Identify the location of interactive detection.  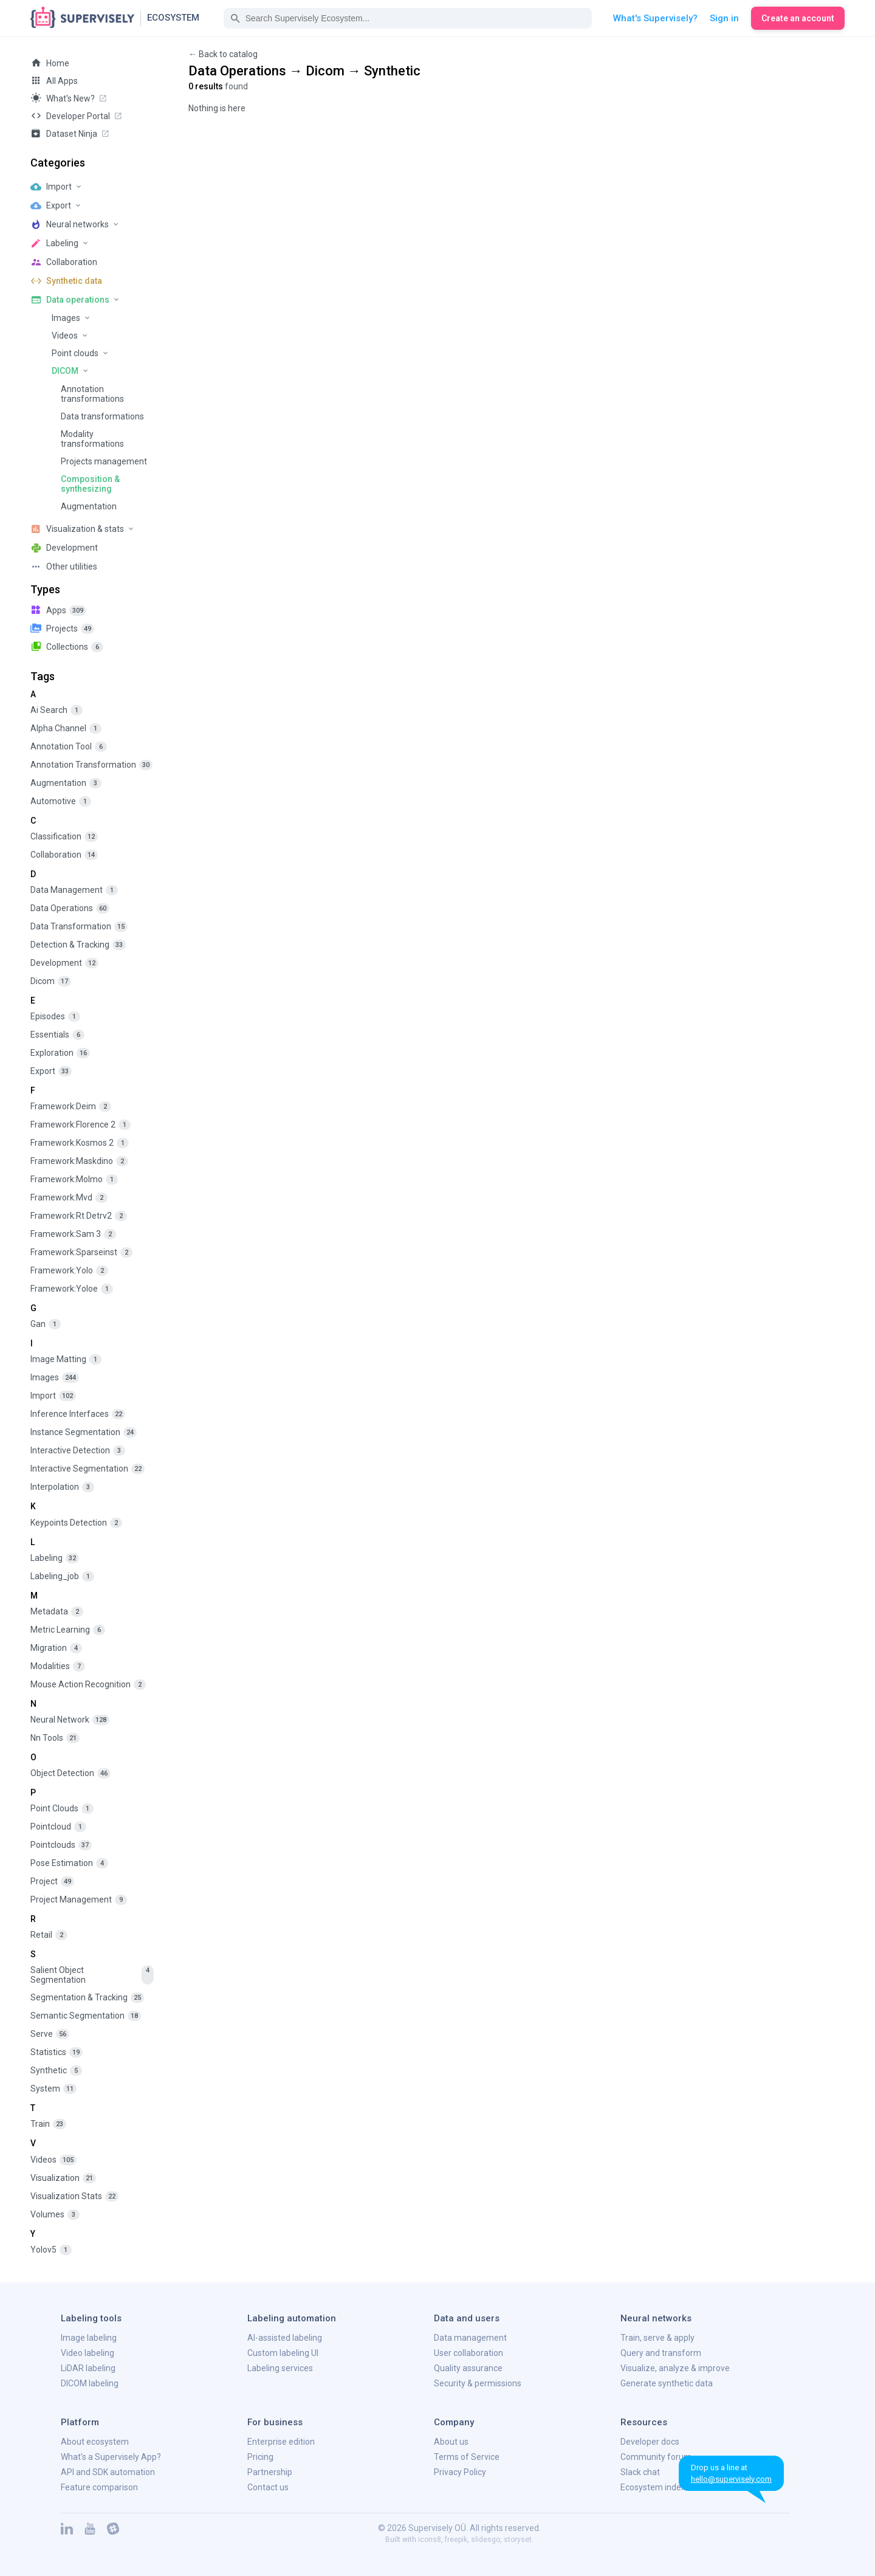
(77, 1450).